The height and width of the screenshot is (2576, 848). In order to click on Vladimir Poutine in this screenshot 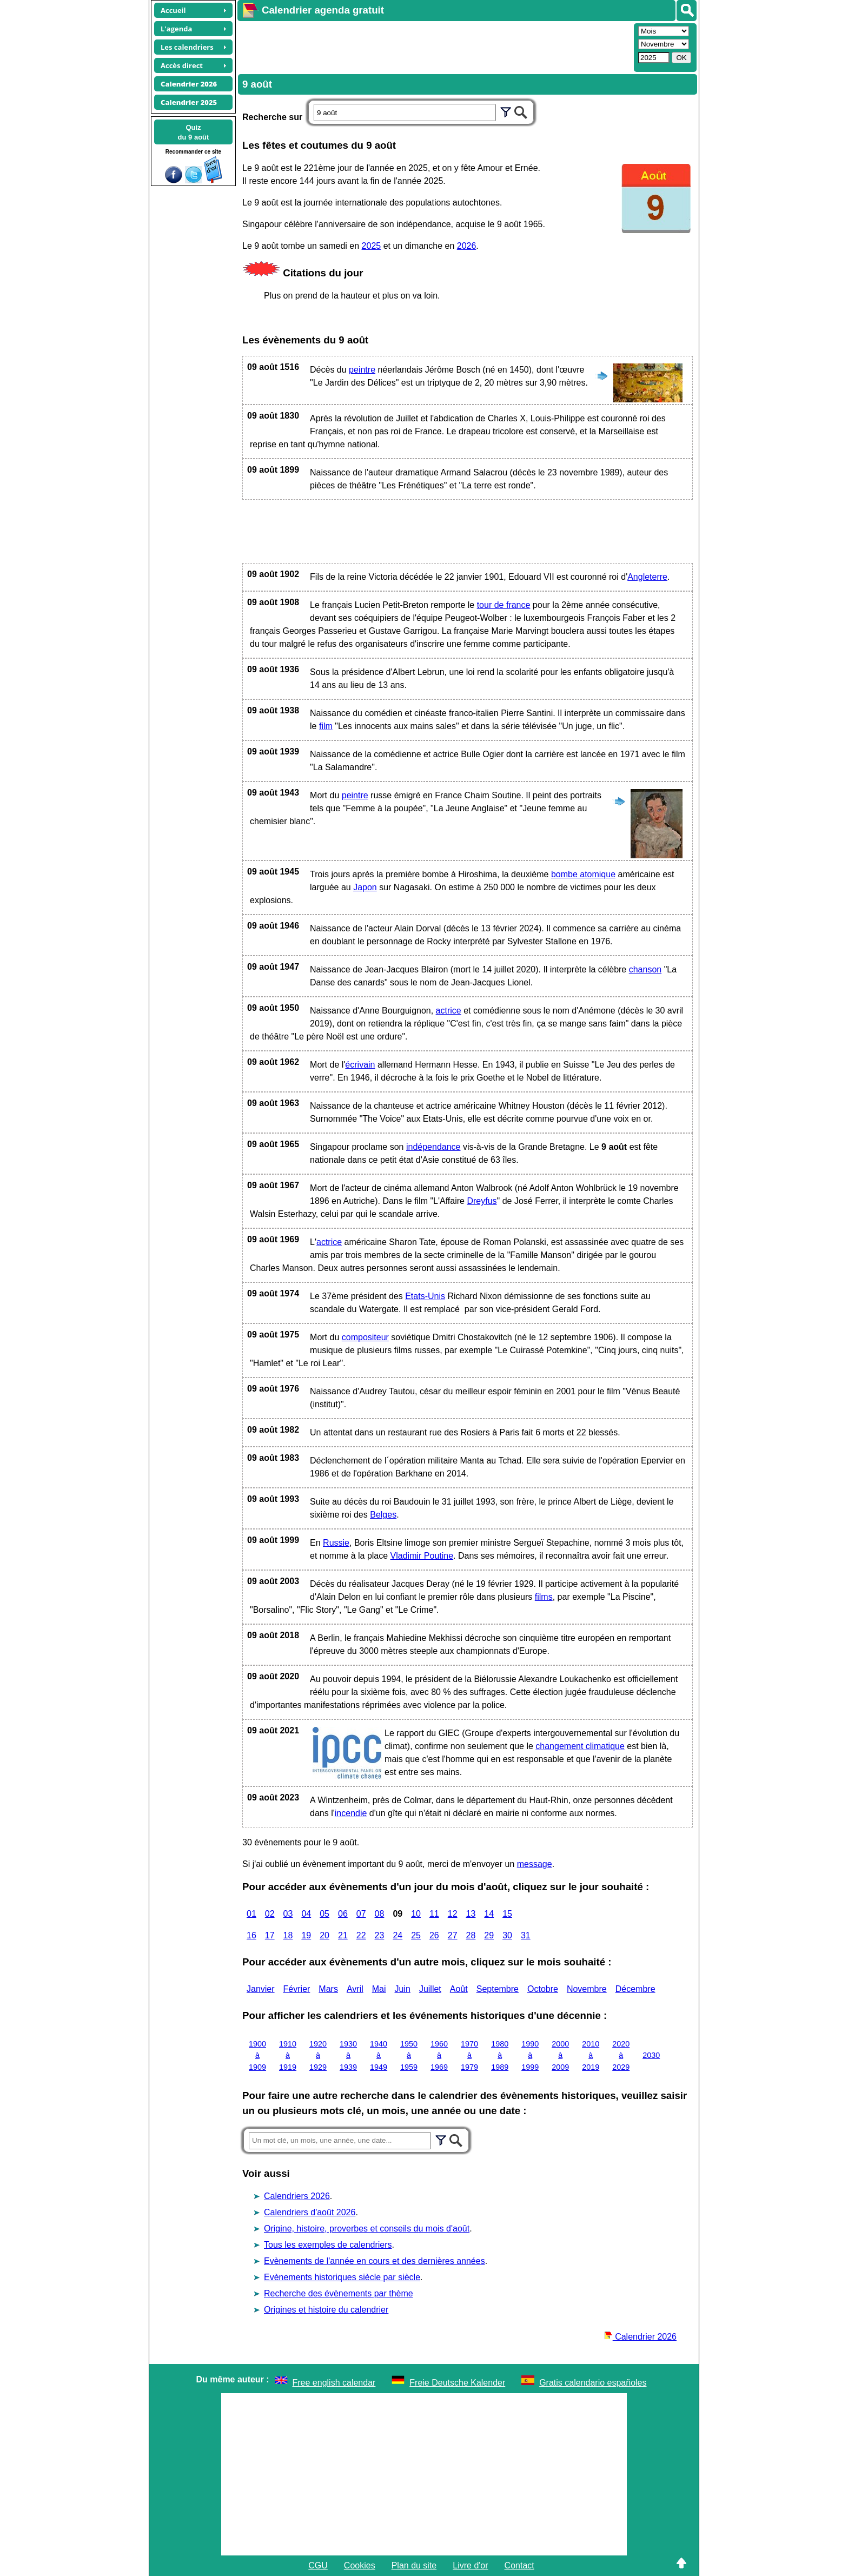, I will do `click(422, 1555)`.